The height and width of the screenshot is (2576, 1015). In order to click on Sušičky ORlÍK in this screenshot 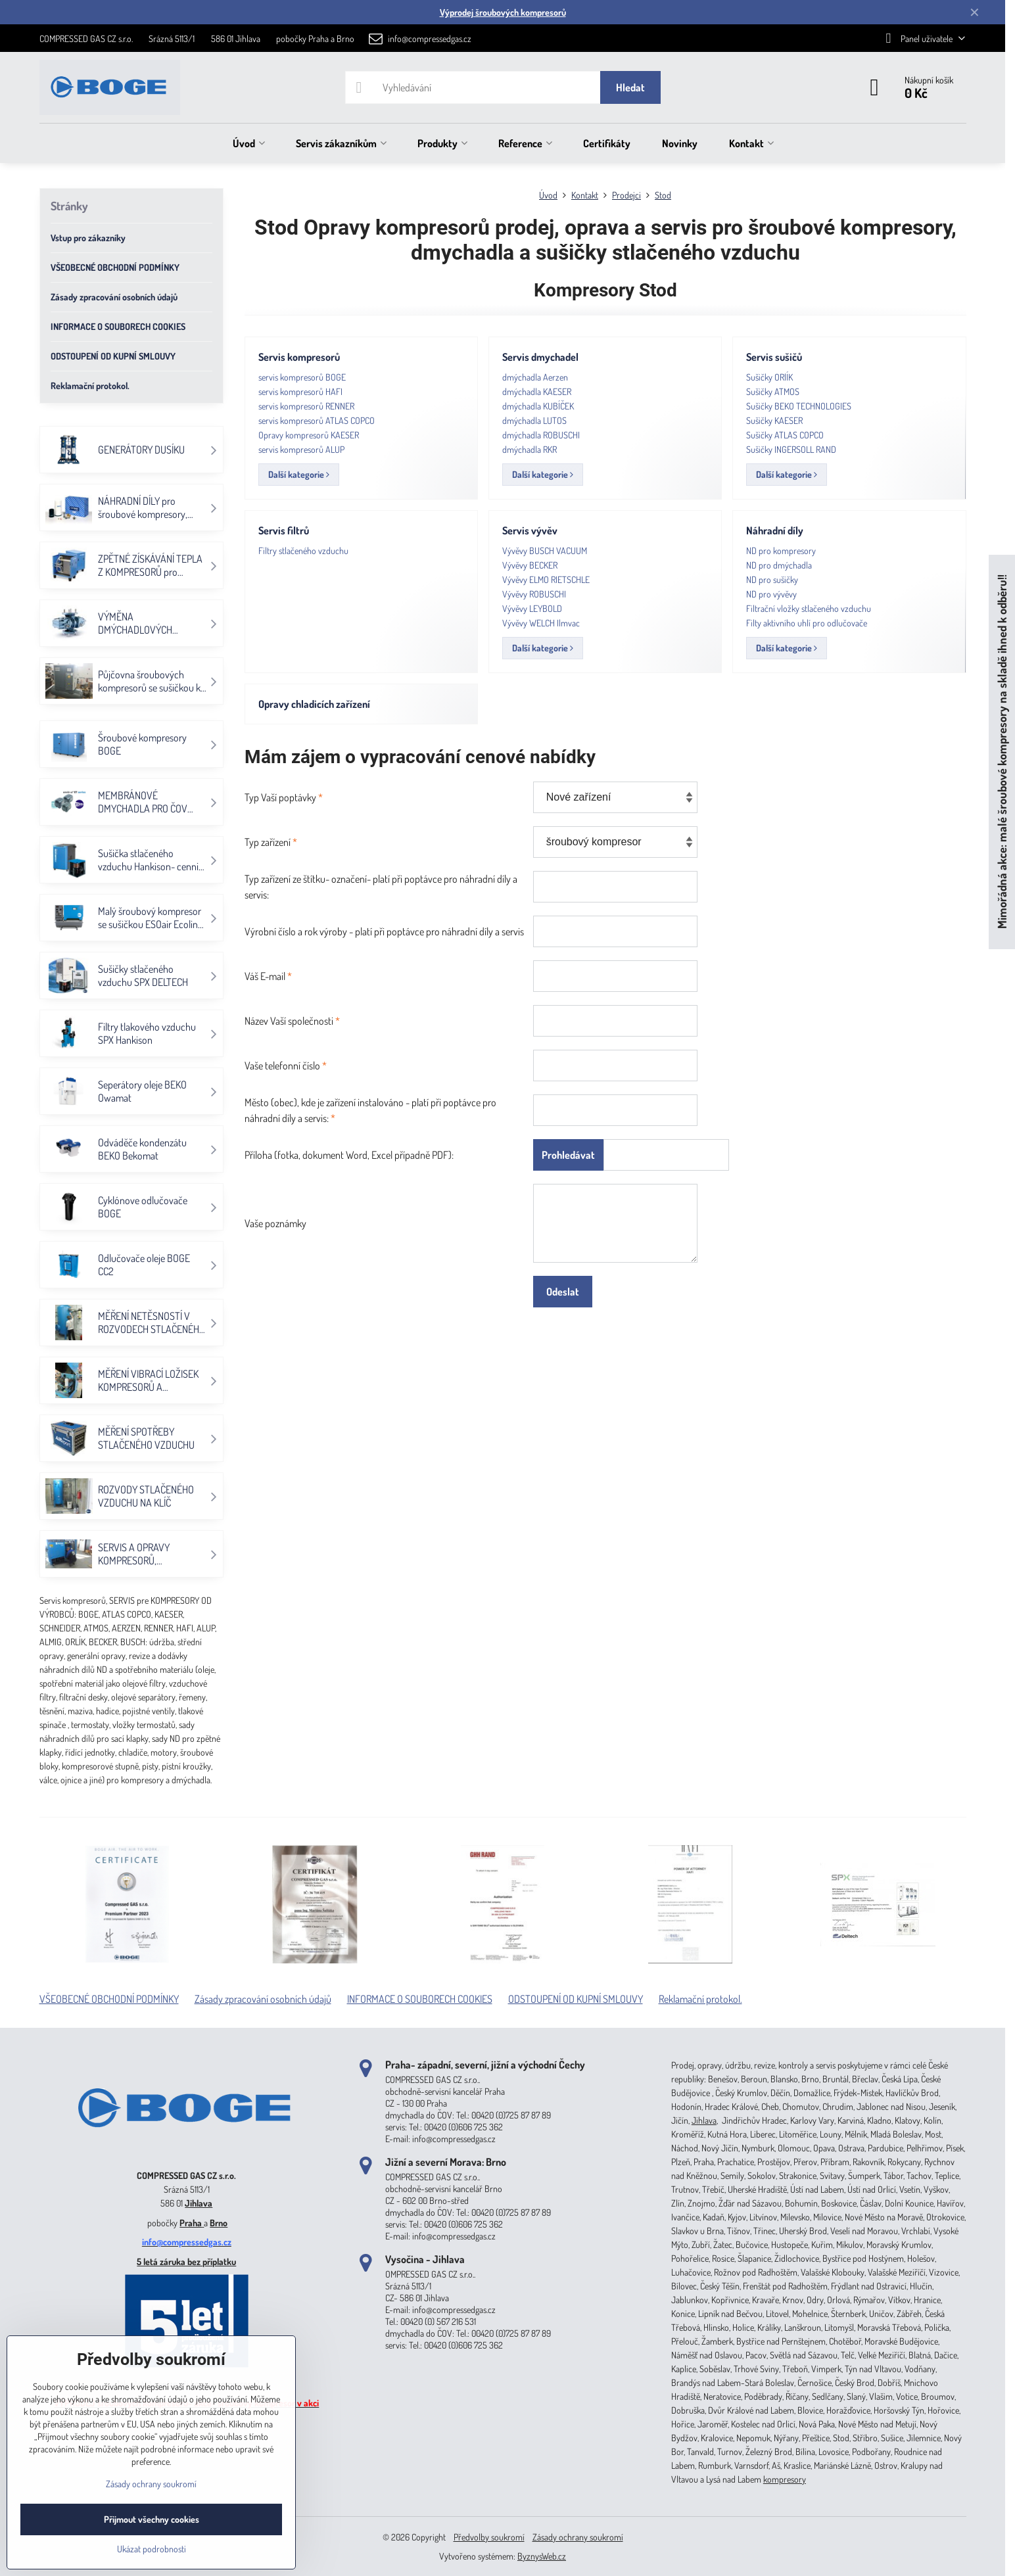, I will do `click(769, 377)`.